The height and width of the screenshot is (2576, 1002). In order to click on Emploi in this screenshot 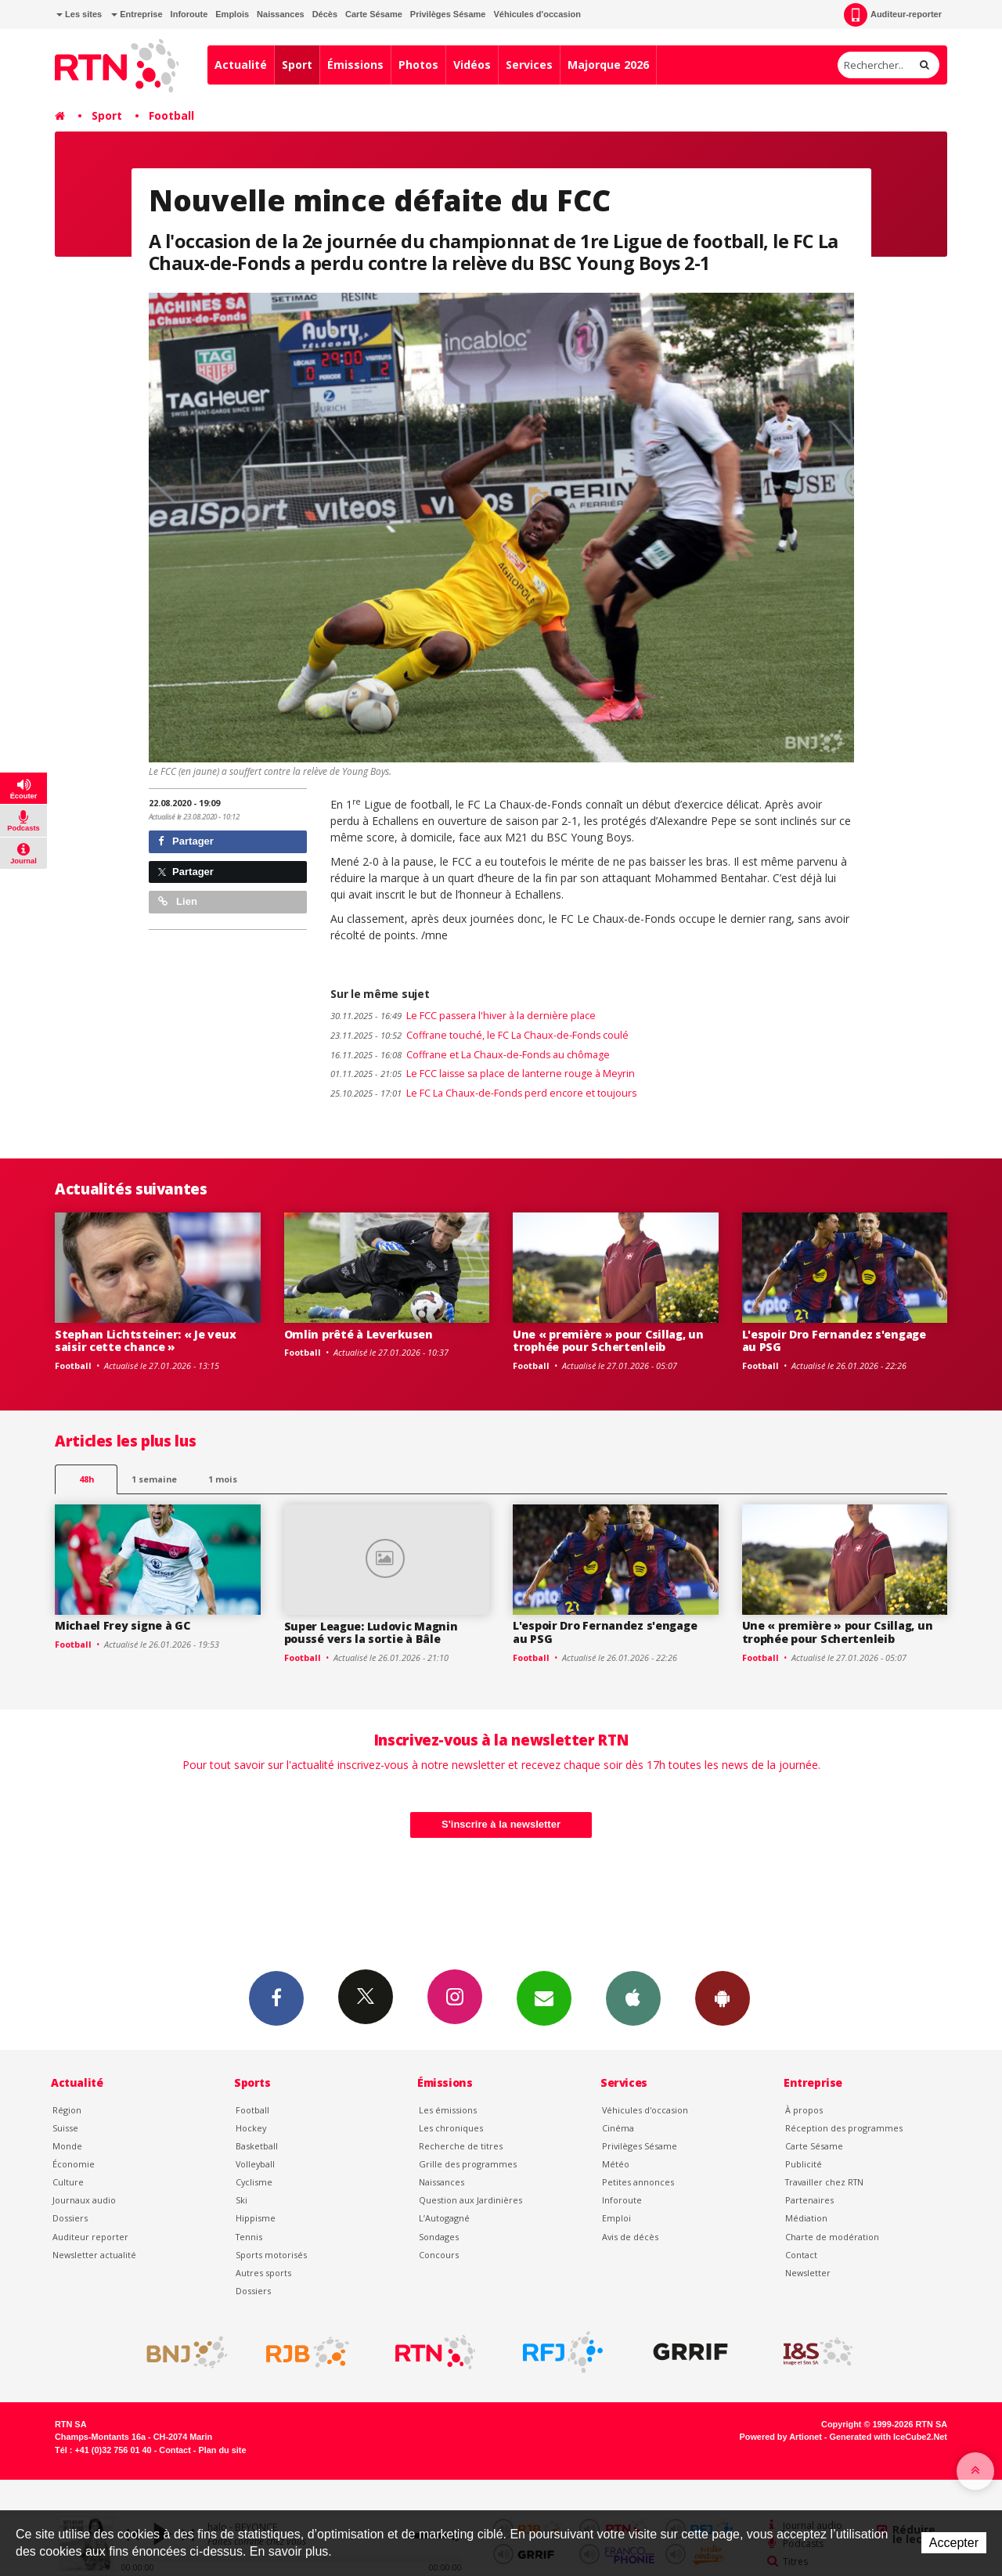, I will do `click(616, 2218)`.